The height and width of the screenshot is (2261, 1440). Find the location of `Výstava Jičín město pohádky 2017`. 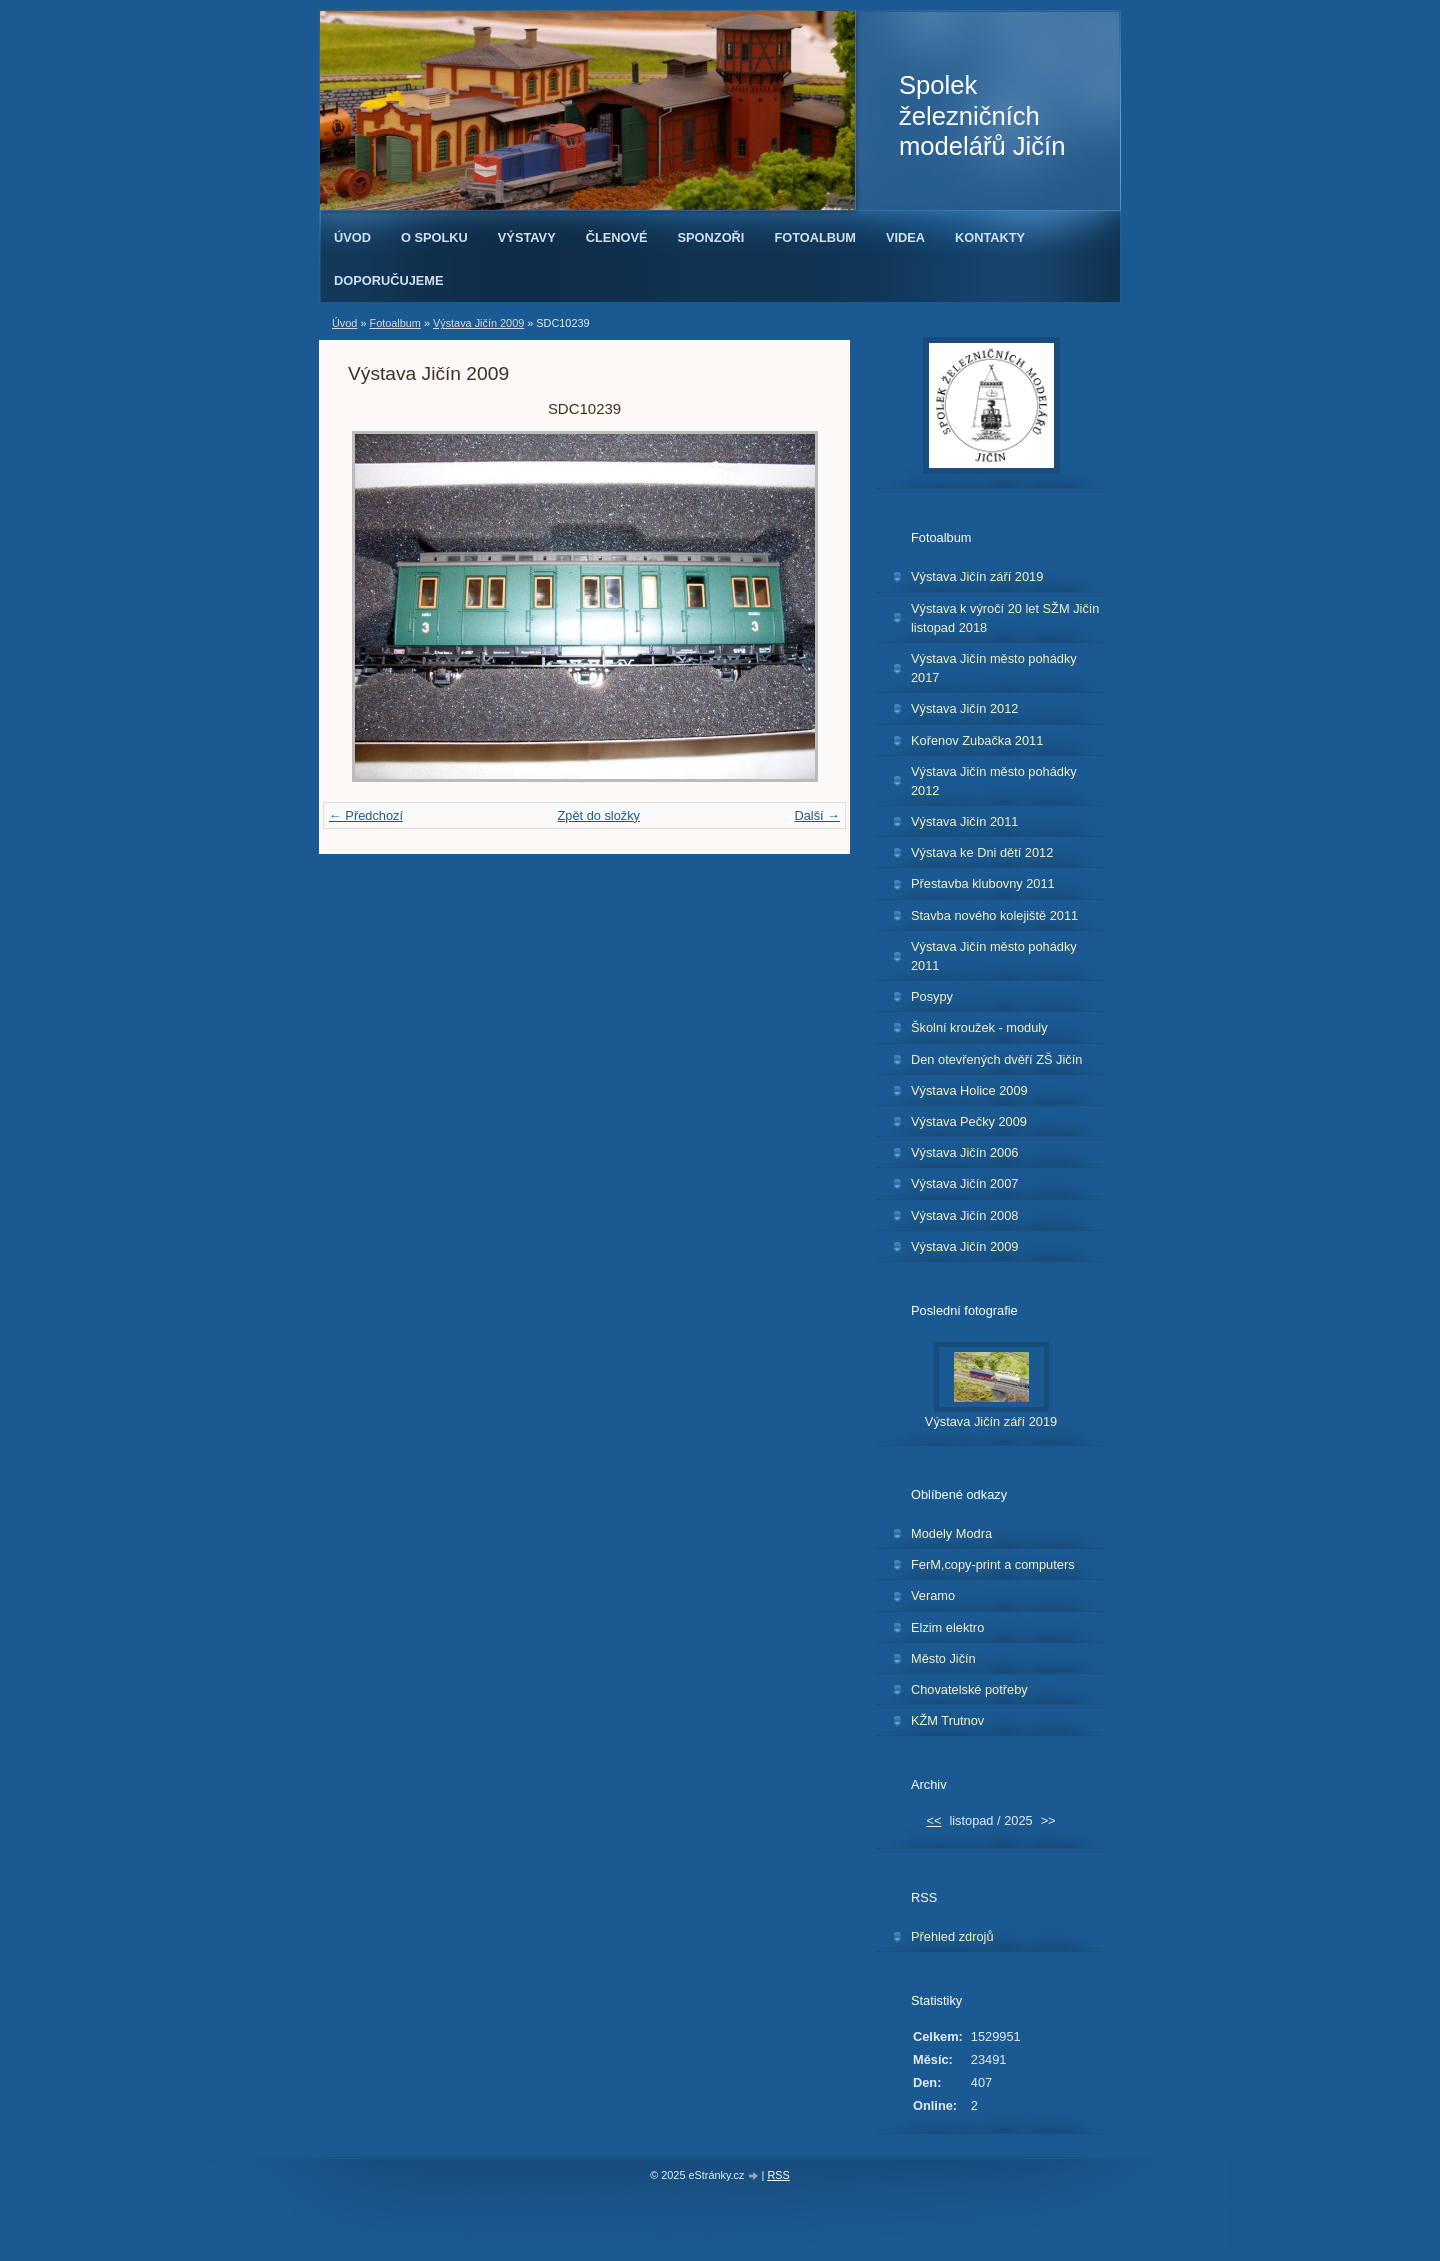

Výstava Jičín město pohádky 2017 is located at coordinates (994, 668).